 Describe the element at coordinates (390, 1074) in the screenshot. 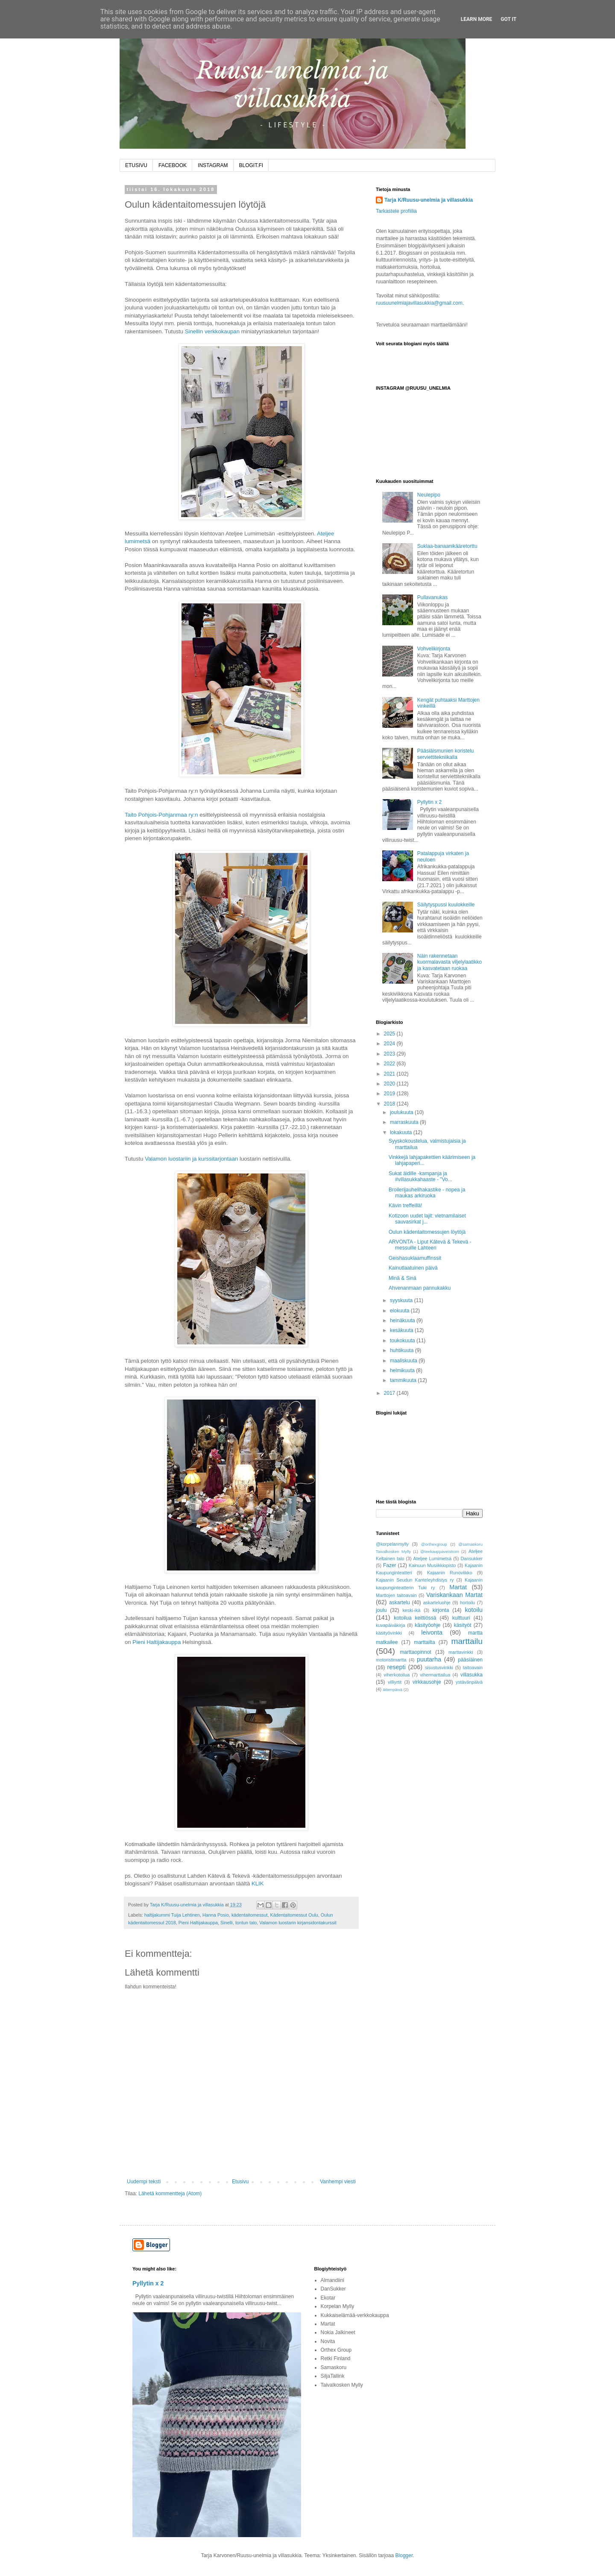

I see `2021` at that location.